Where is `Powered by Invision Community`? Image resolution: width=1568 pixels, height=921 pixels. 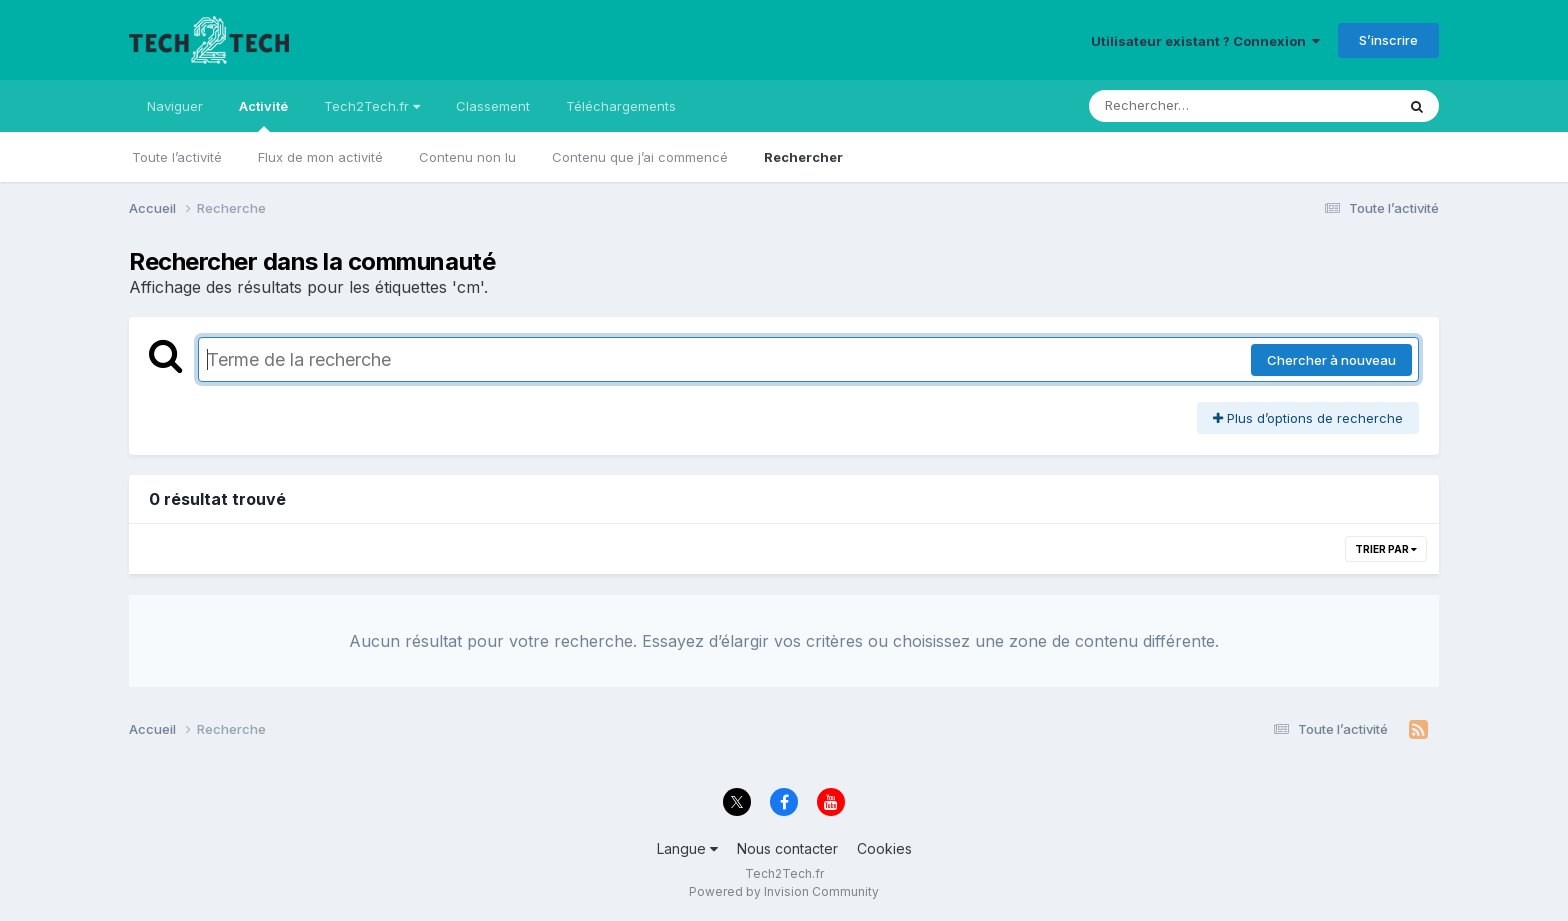 Powered by Invision Community is located at coordinates (784, 891).